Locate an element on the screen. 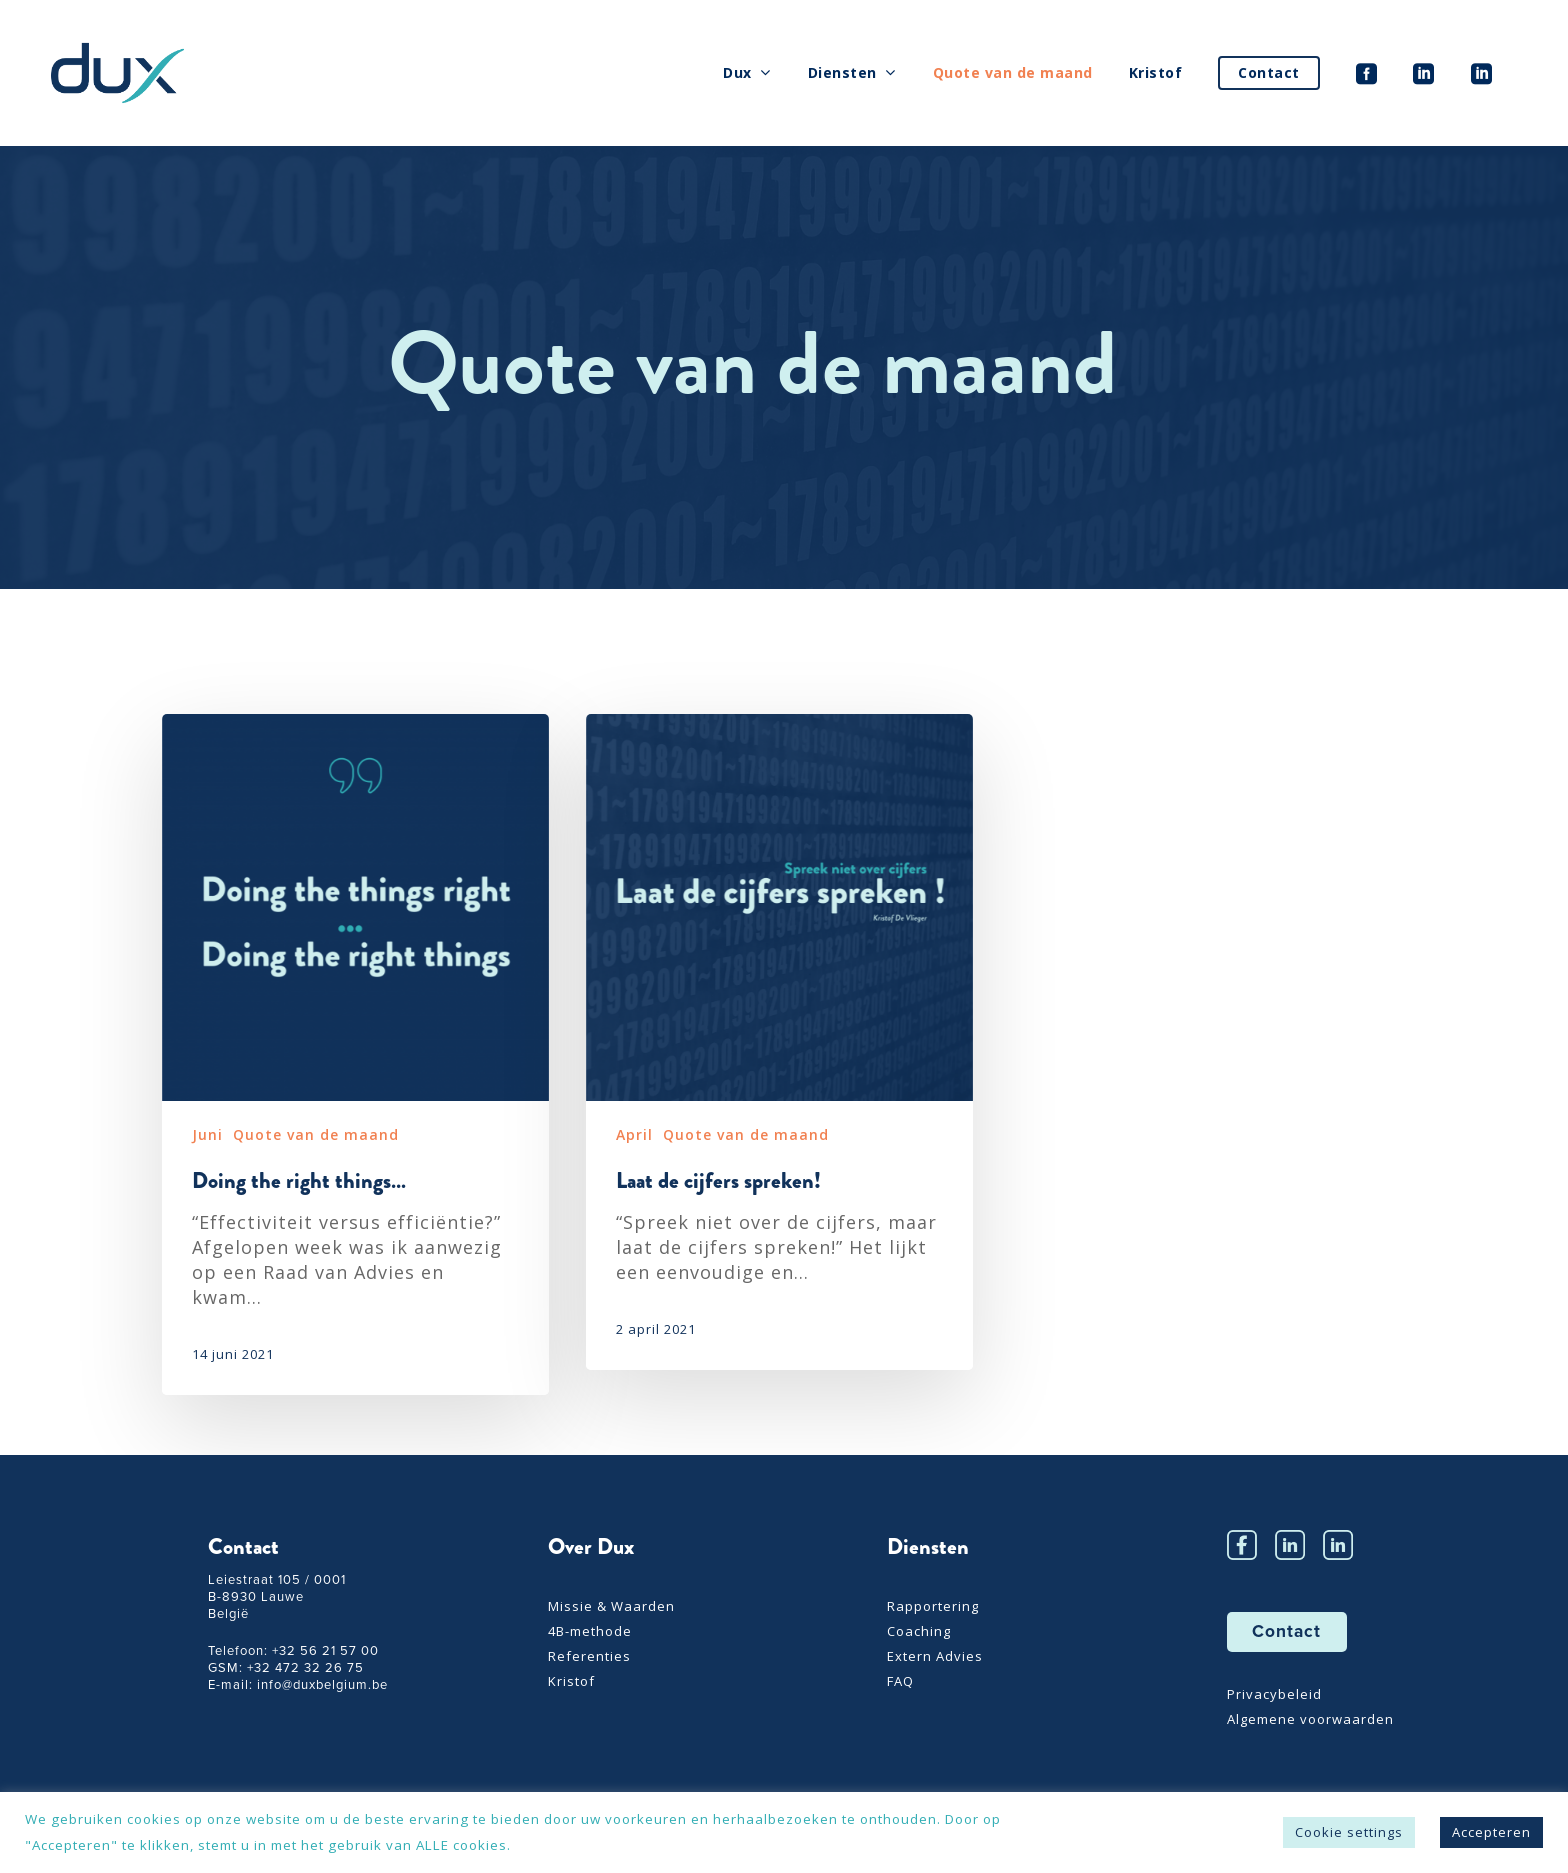 This screenshot has height=1873, width=1568. Contact is located at coordinates (1269, 72).